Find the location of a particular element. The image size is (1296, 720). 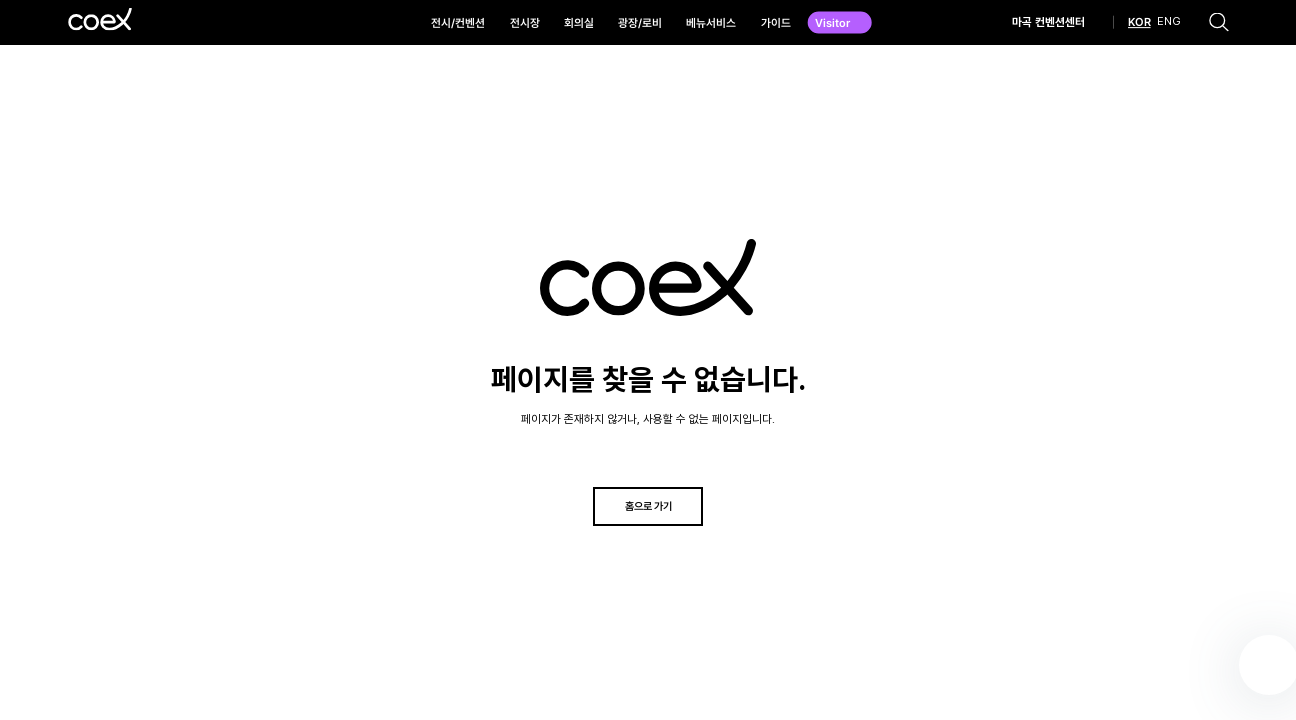

광장/로비 is located at coordinates (640, 22).